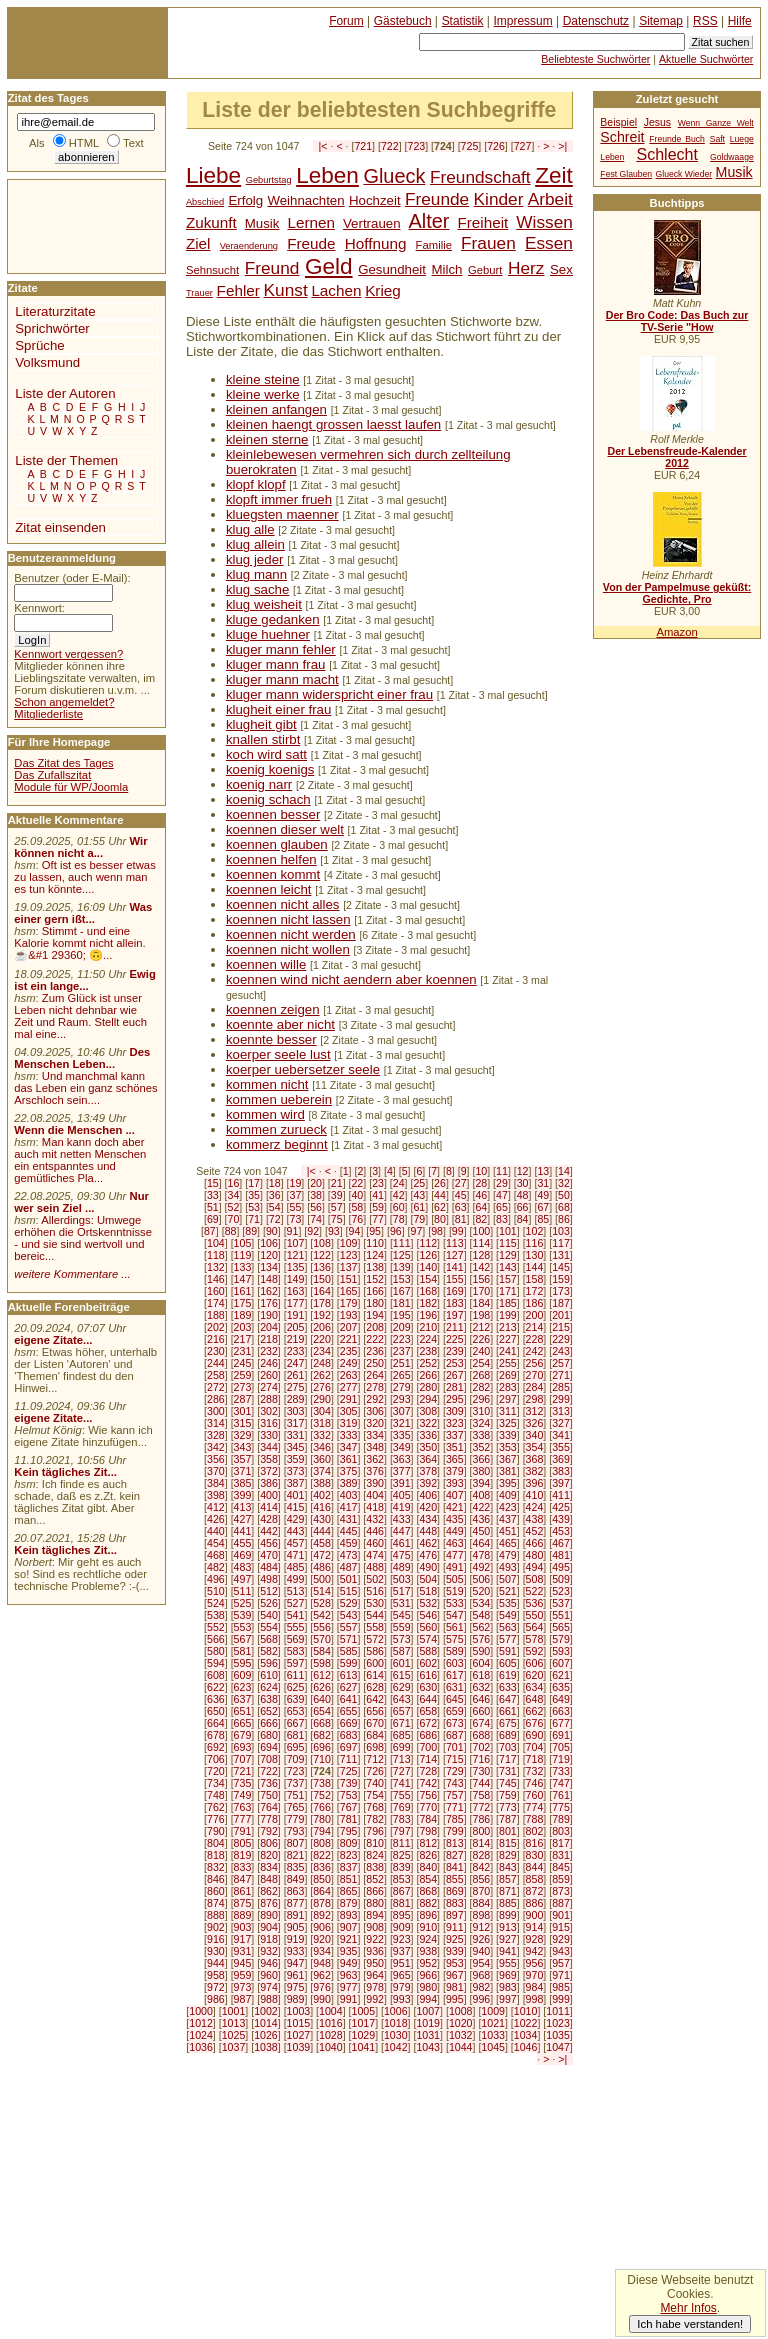  I want to click on 28, so click(481, 1183).